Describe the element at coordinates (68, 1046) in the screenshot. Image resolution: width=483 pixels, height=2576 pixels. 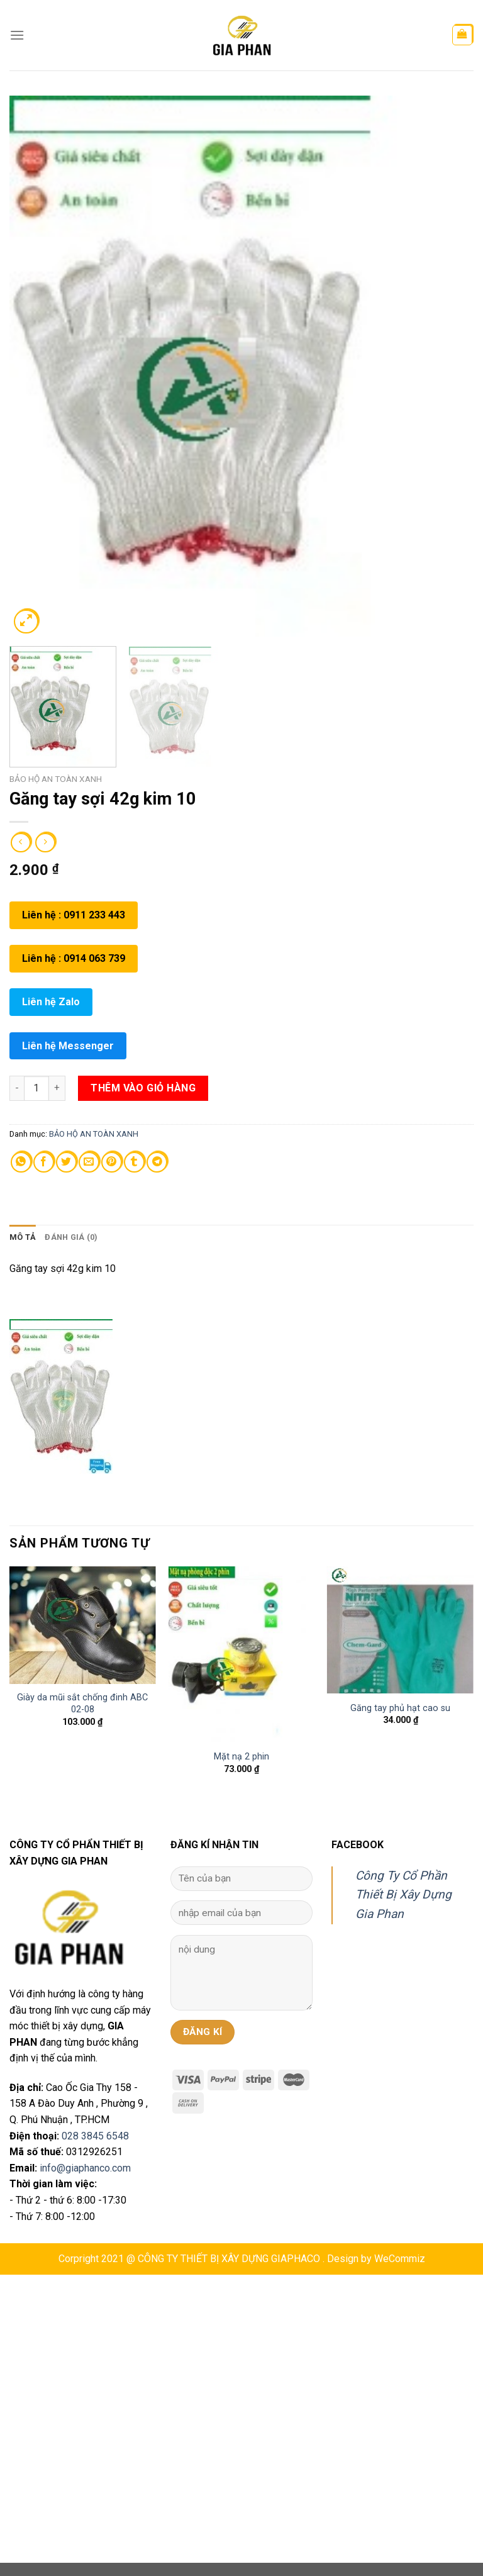
I see `Liên hệ Messenger` at that location.